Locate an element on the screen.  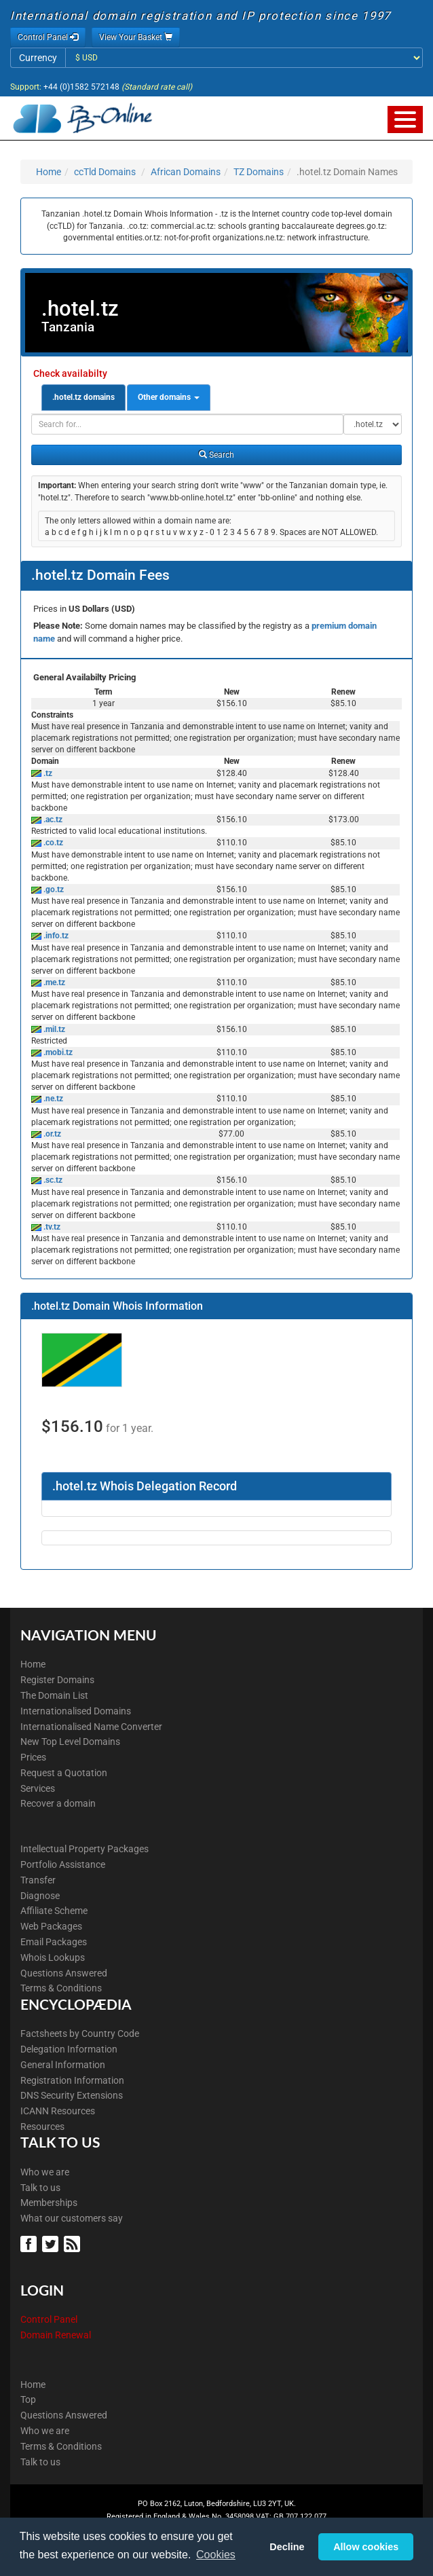
Web Packages is located at coordinates (51, 1926).